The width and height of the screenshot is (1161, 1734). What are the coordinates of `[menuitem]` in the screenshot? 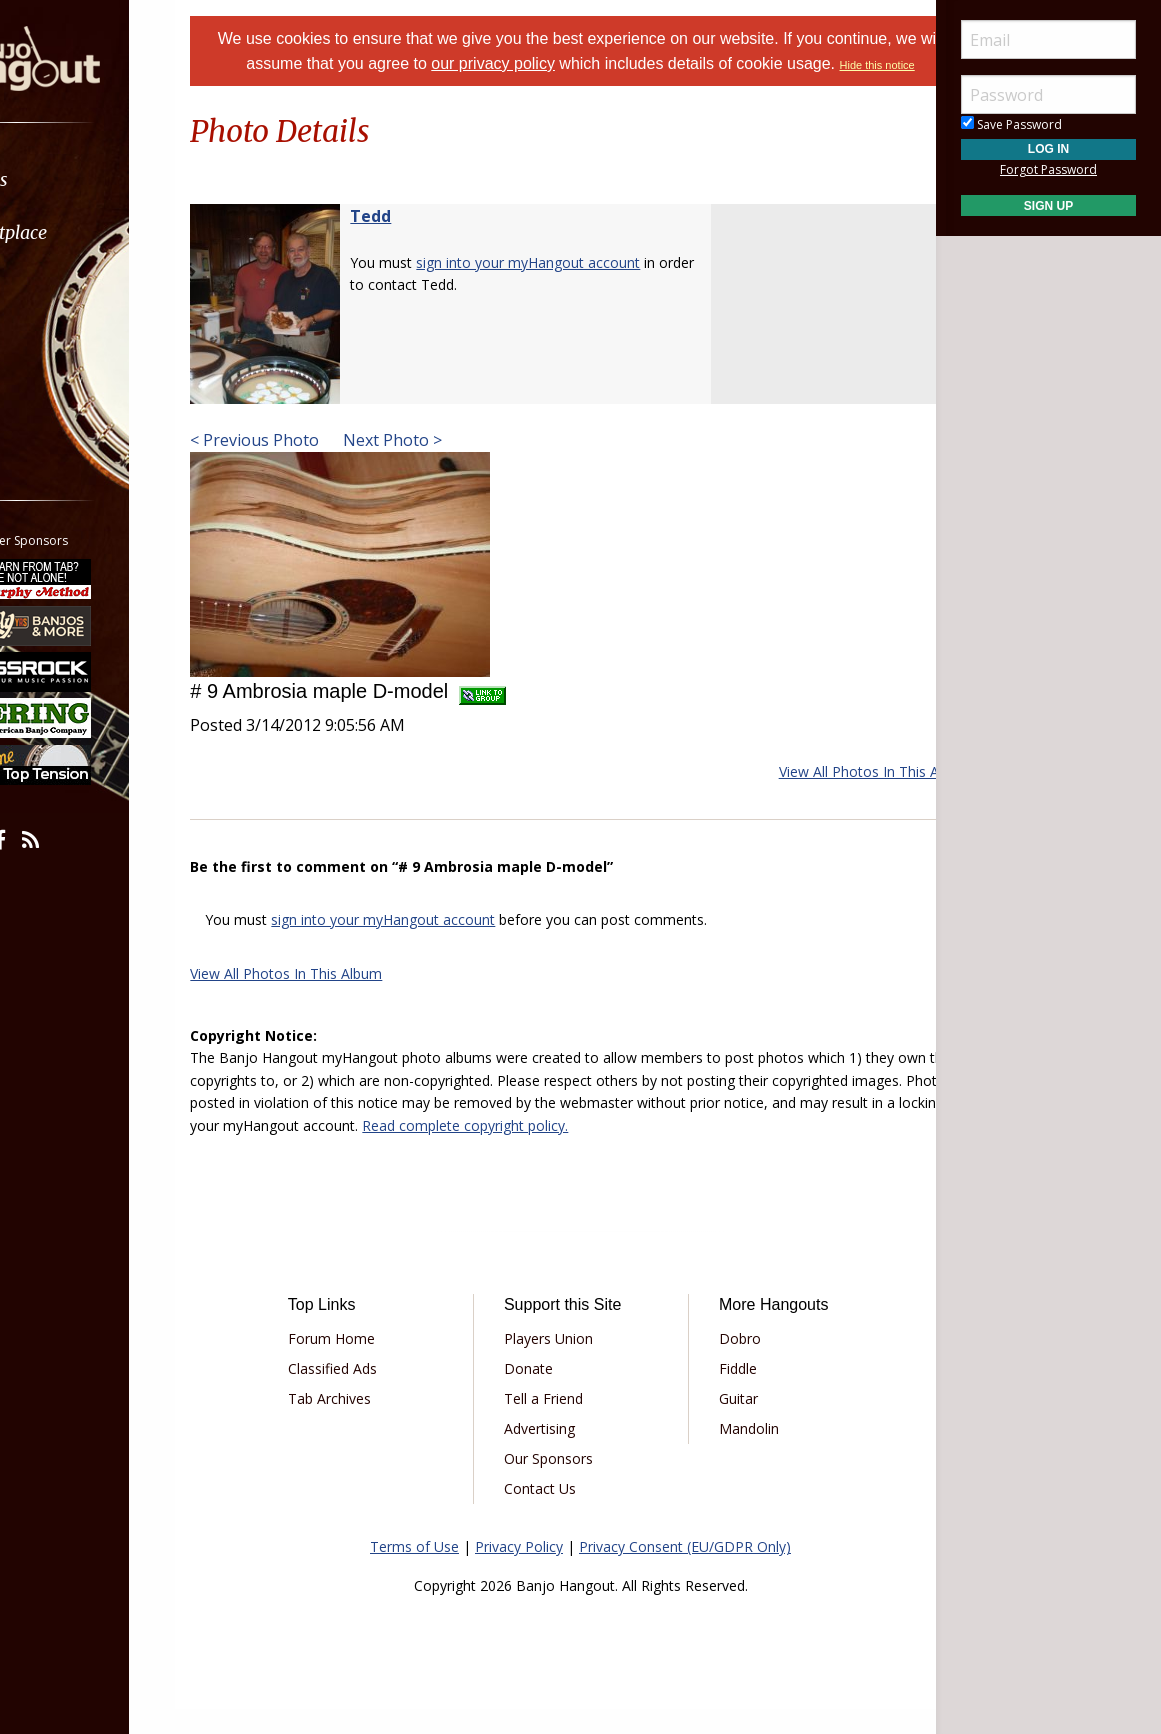 It's located at (112, 179).